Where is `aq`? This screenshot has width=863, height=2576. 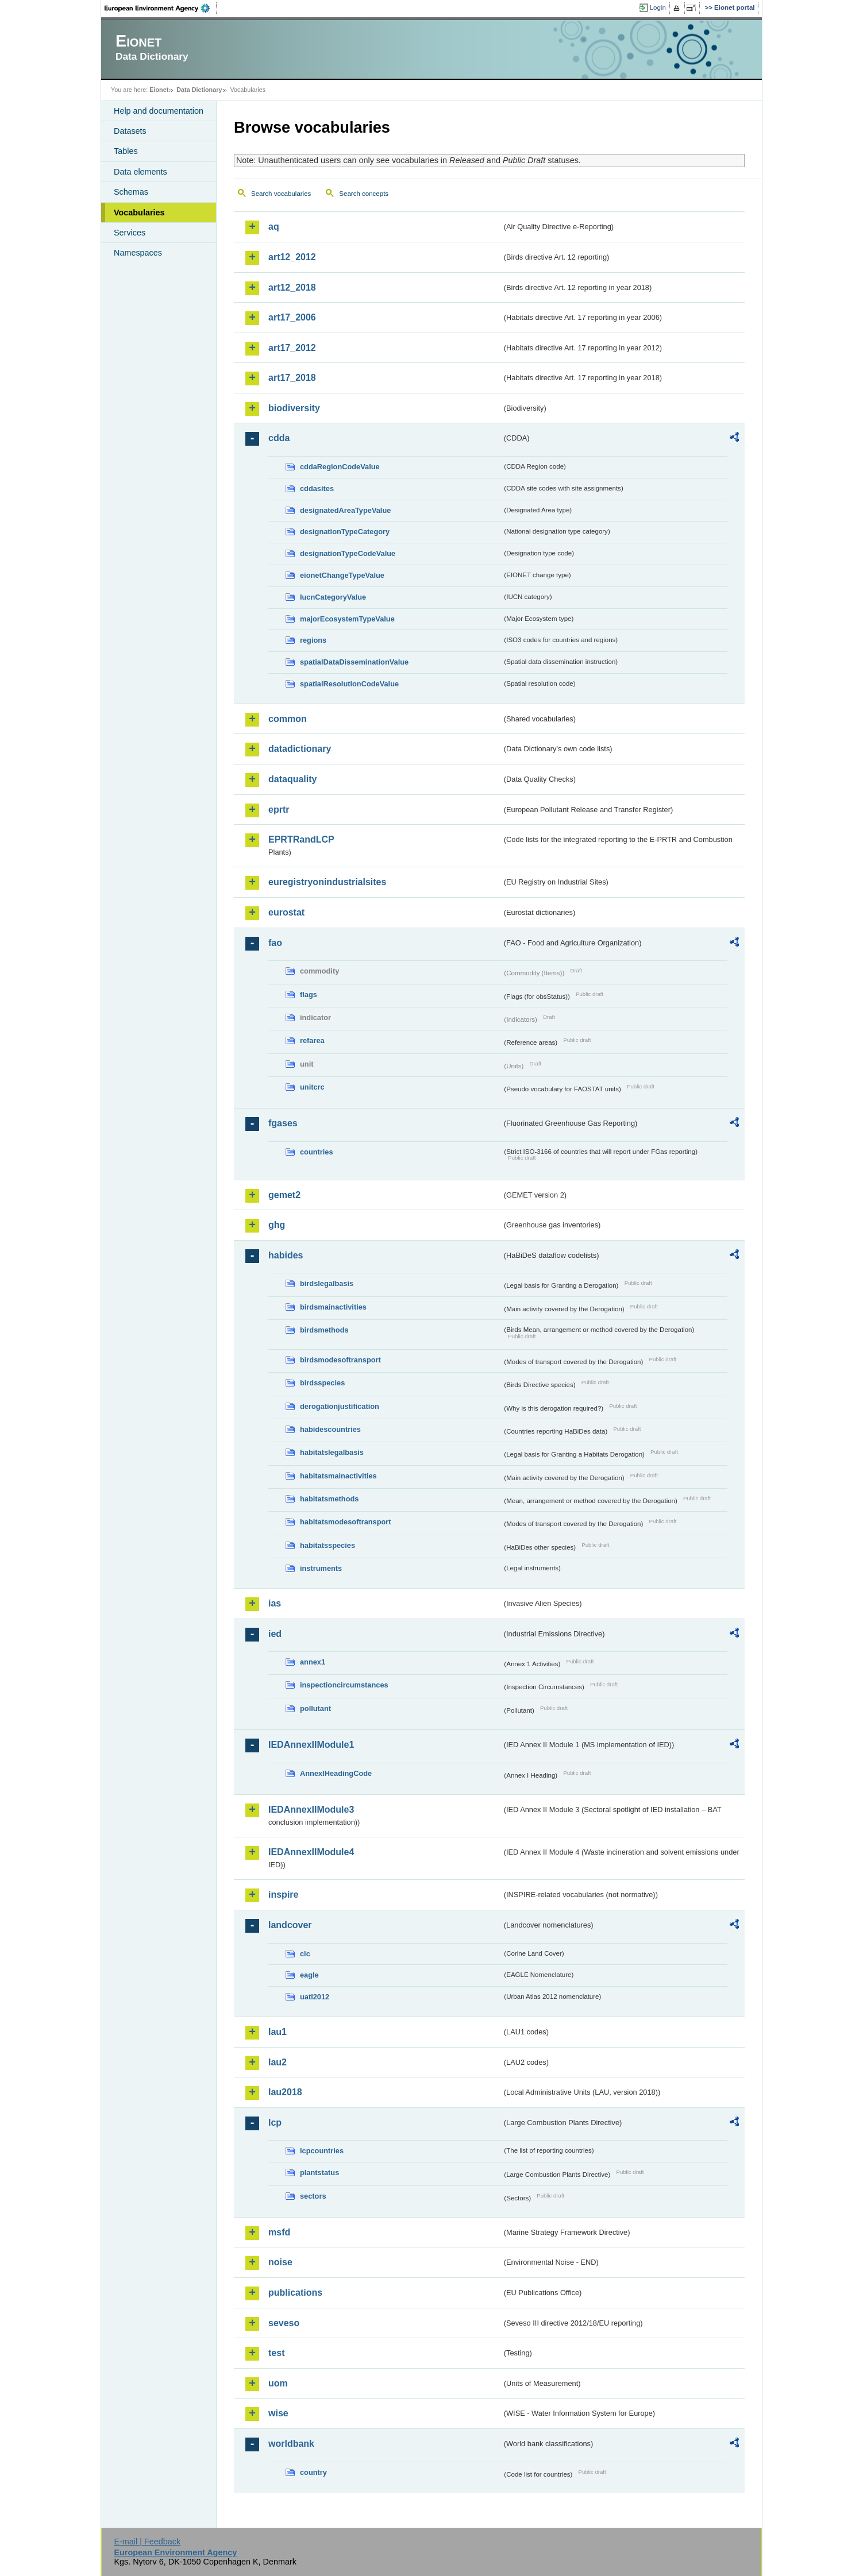
aq is located at coordinates (273, 226).